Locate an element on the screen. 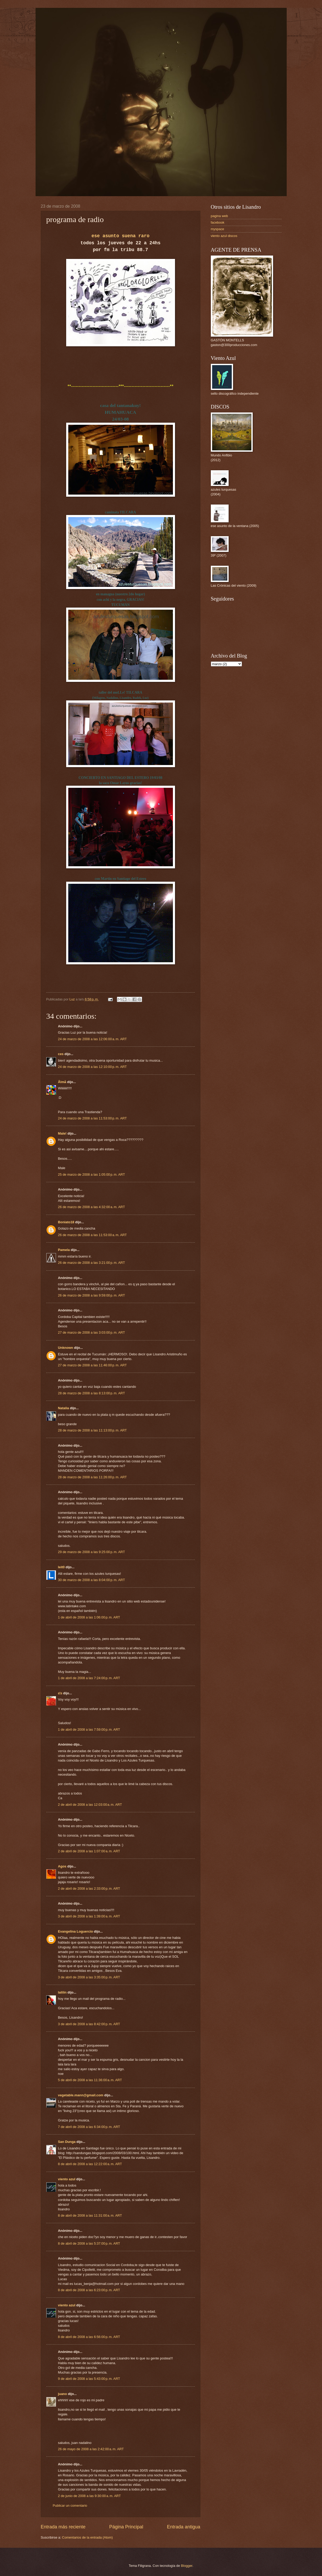 The image size is (322, 2576). juano is located at coordinates (62, 2394).